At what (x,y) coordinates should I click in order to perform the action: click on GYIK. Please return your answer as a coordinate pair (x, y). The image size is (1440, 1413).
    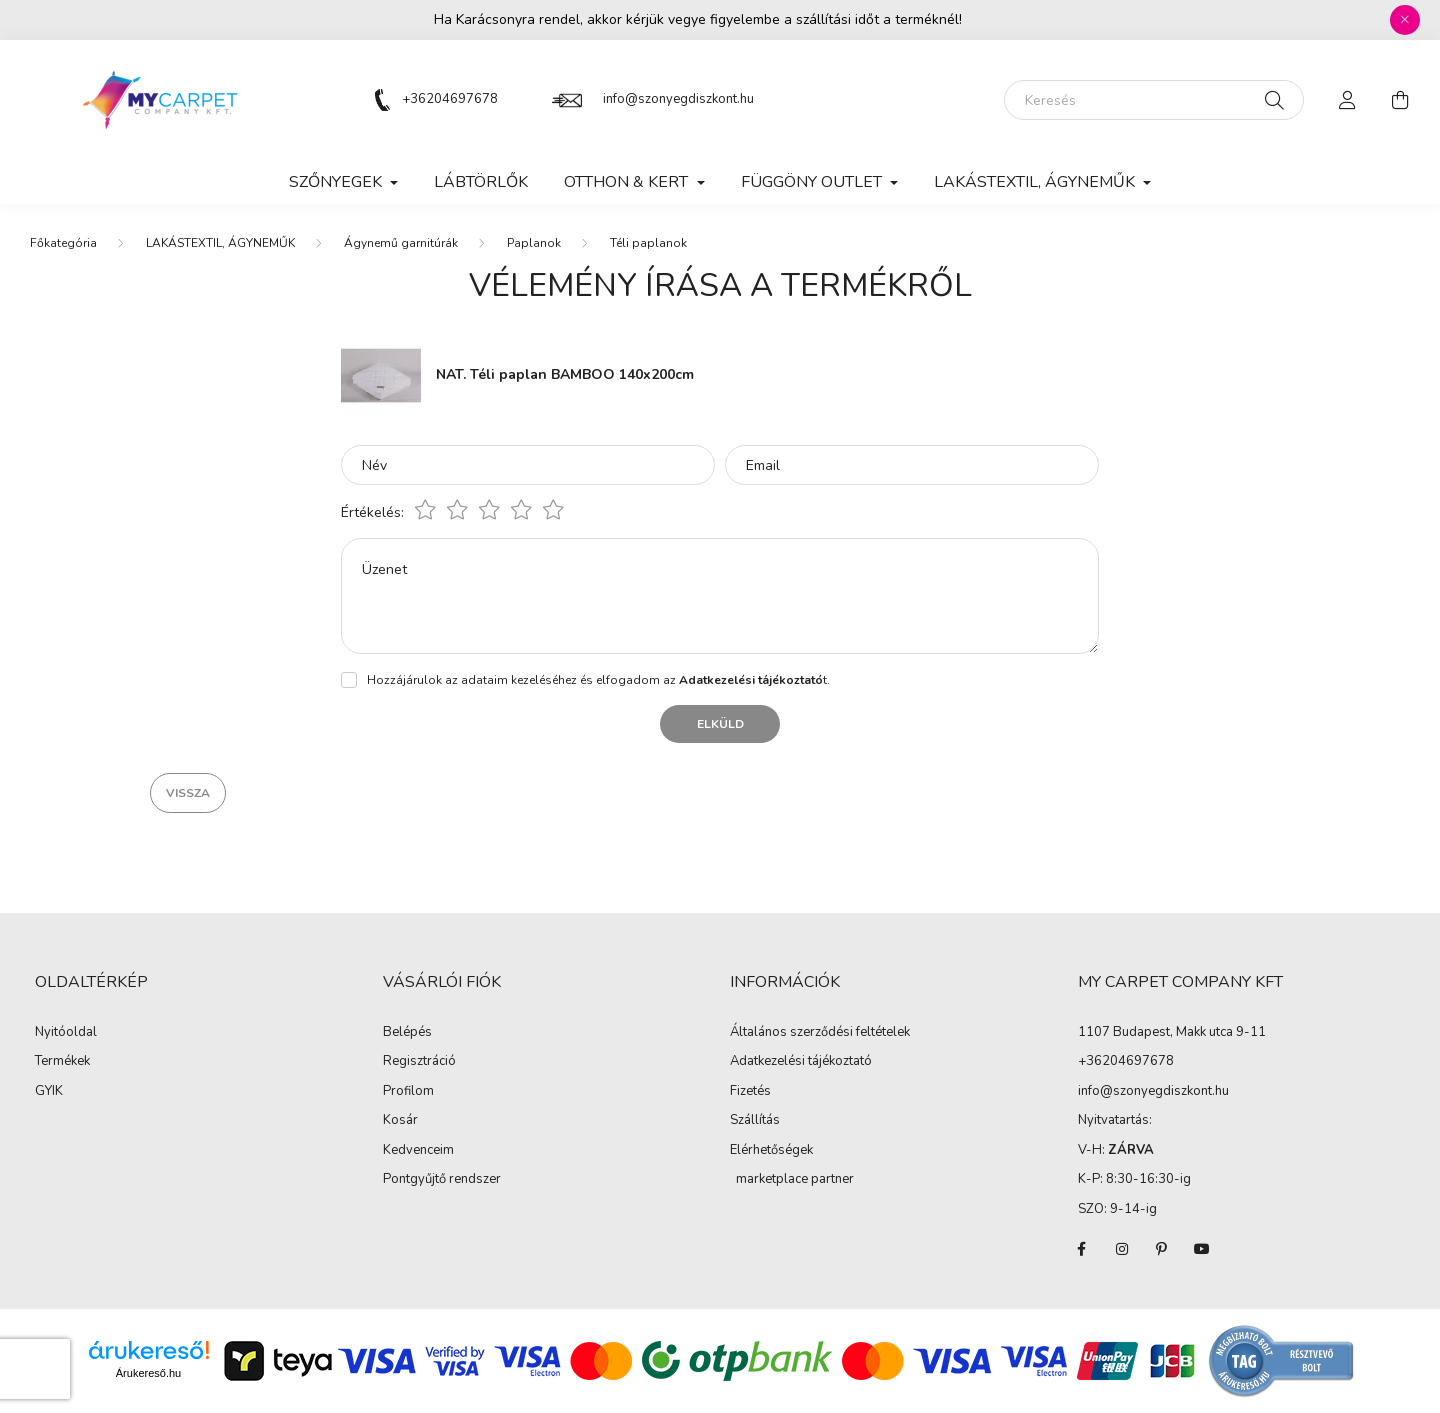
    Looking at the image, I should click on (49, 1092).